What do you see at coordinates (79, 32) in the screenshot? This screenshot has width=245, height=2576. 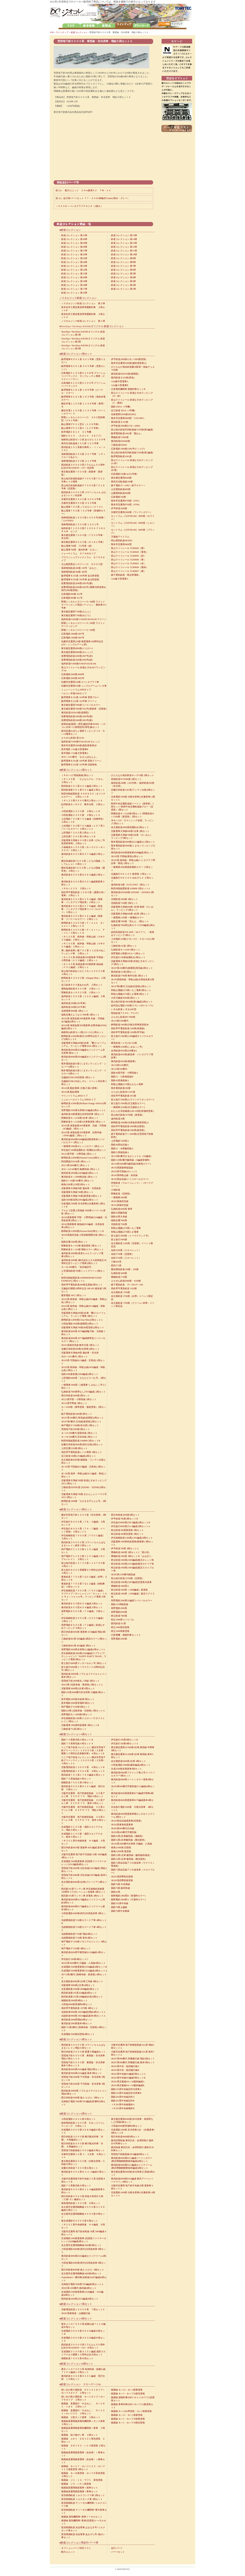 I see `鉄道コレクション` at bounding box center [79, 32].